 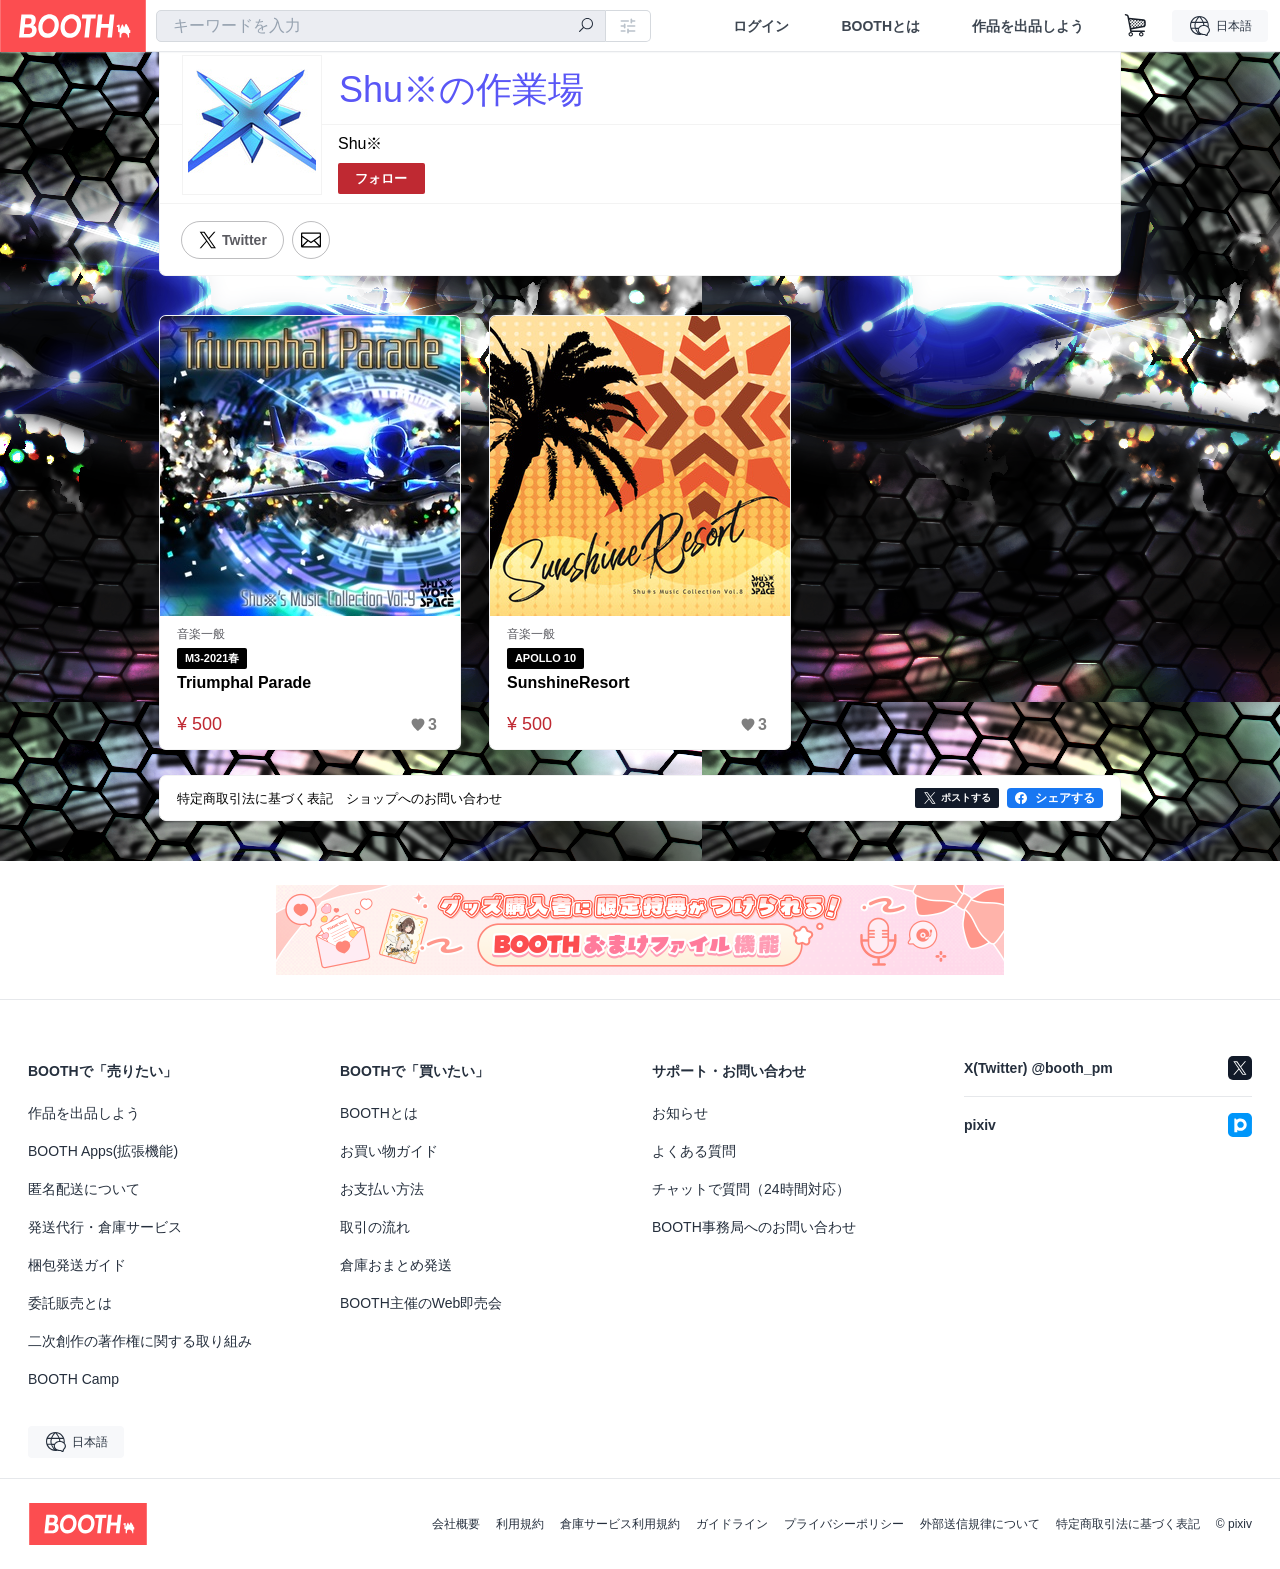 I want to click on Triumphal Parade, so click(x=244, y=682).